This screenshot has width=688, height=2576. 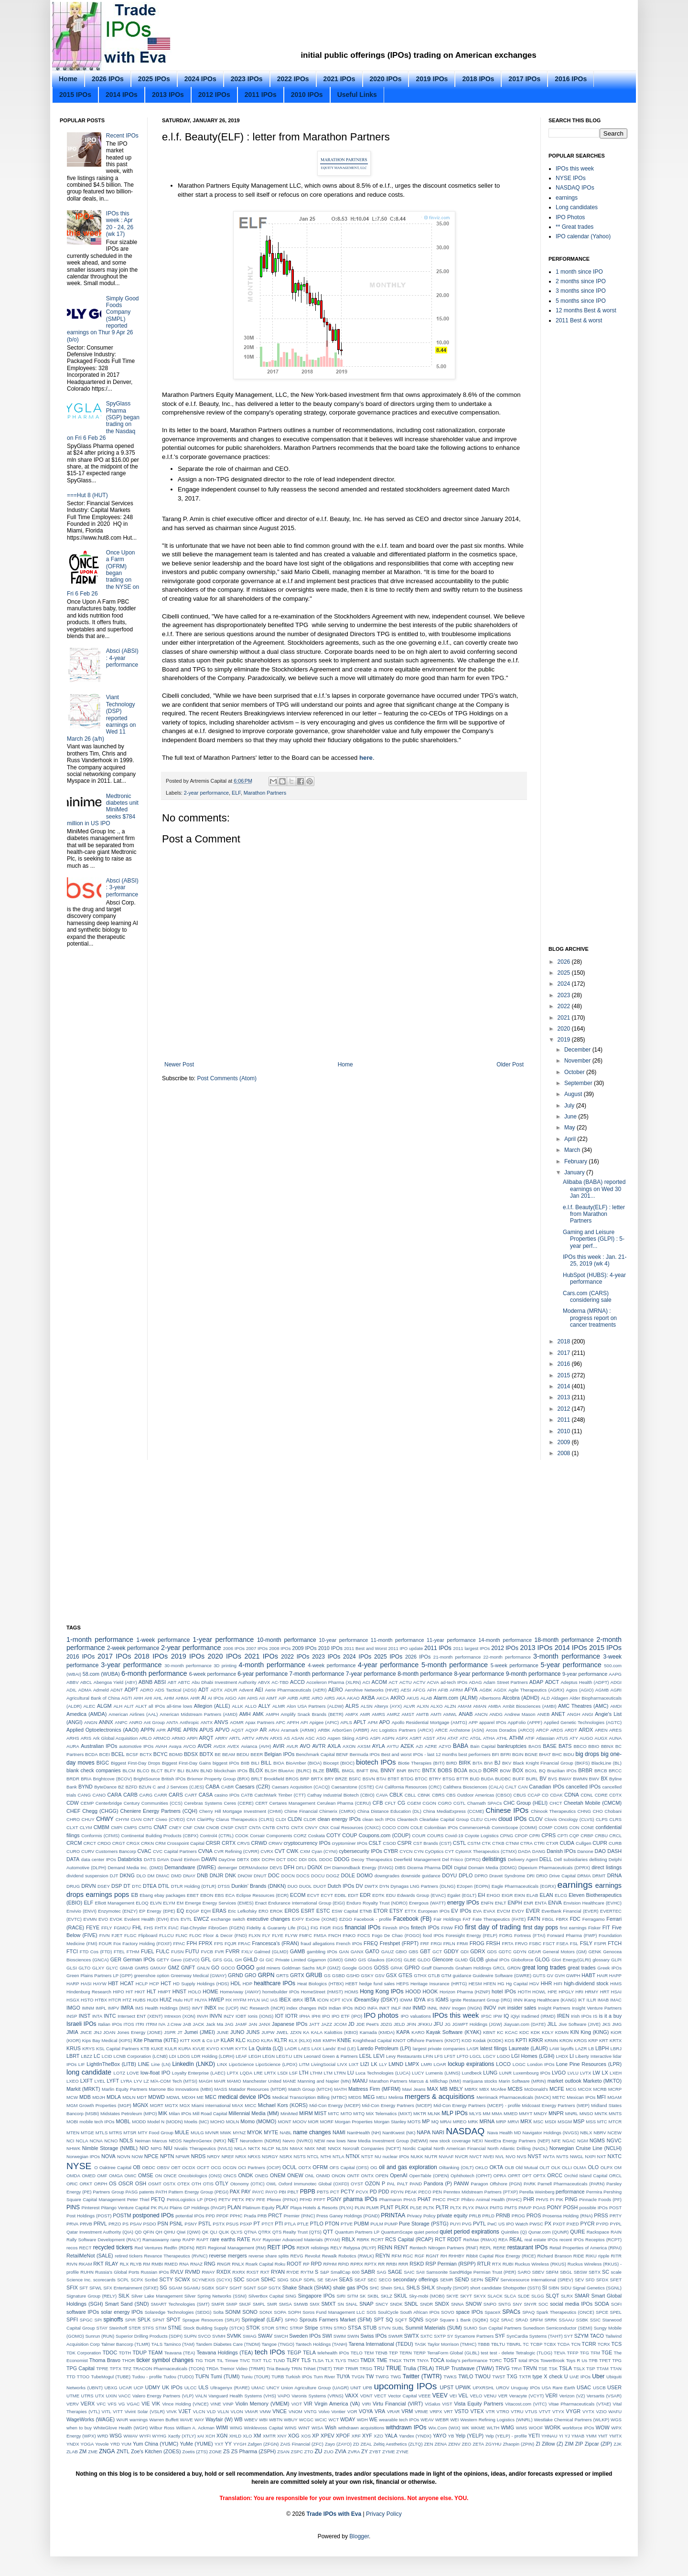 What do you see at coordinates (237, 1730) in the screenshot?
I see `AQST` at bounding box center [237, 1730].